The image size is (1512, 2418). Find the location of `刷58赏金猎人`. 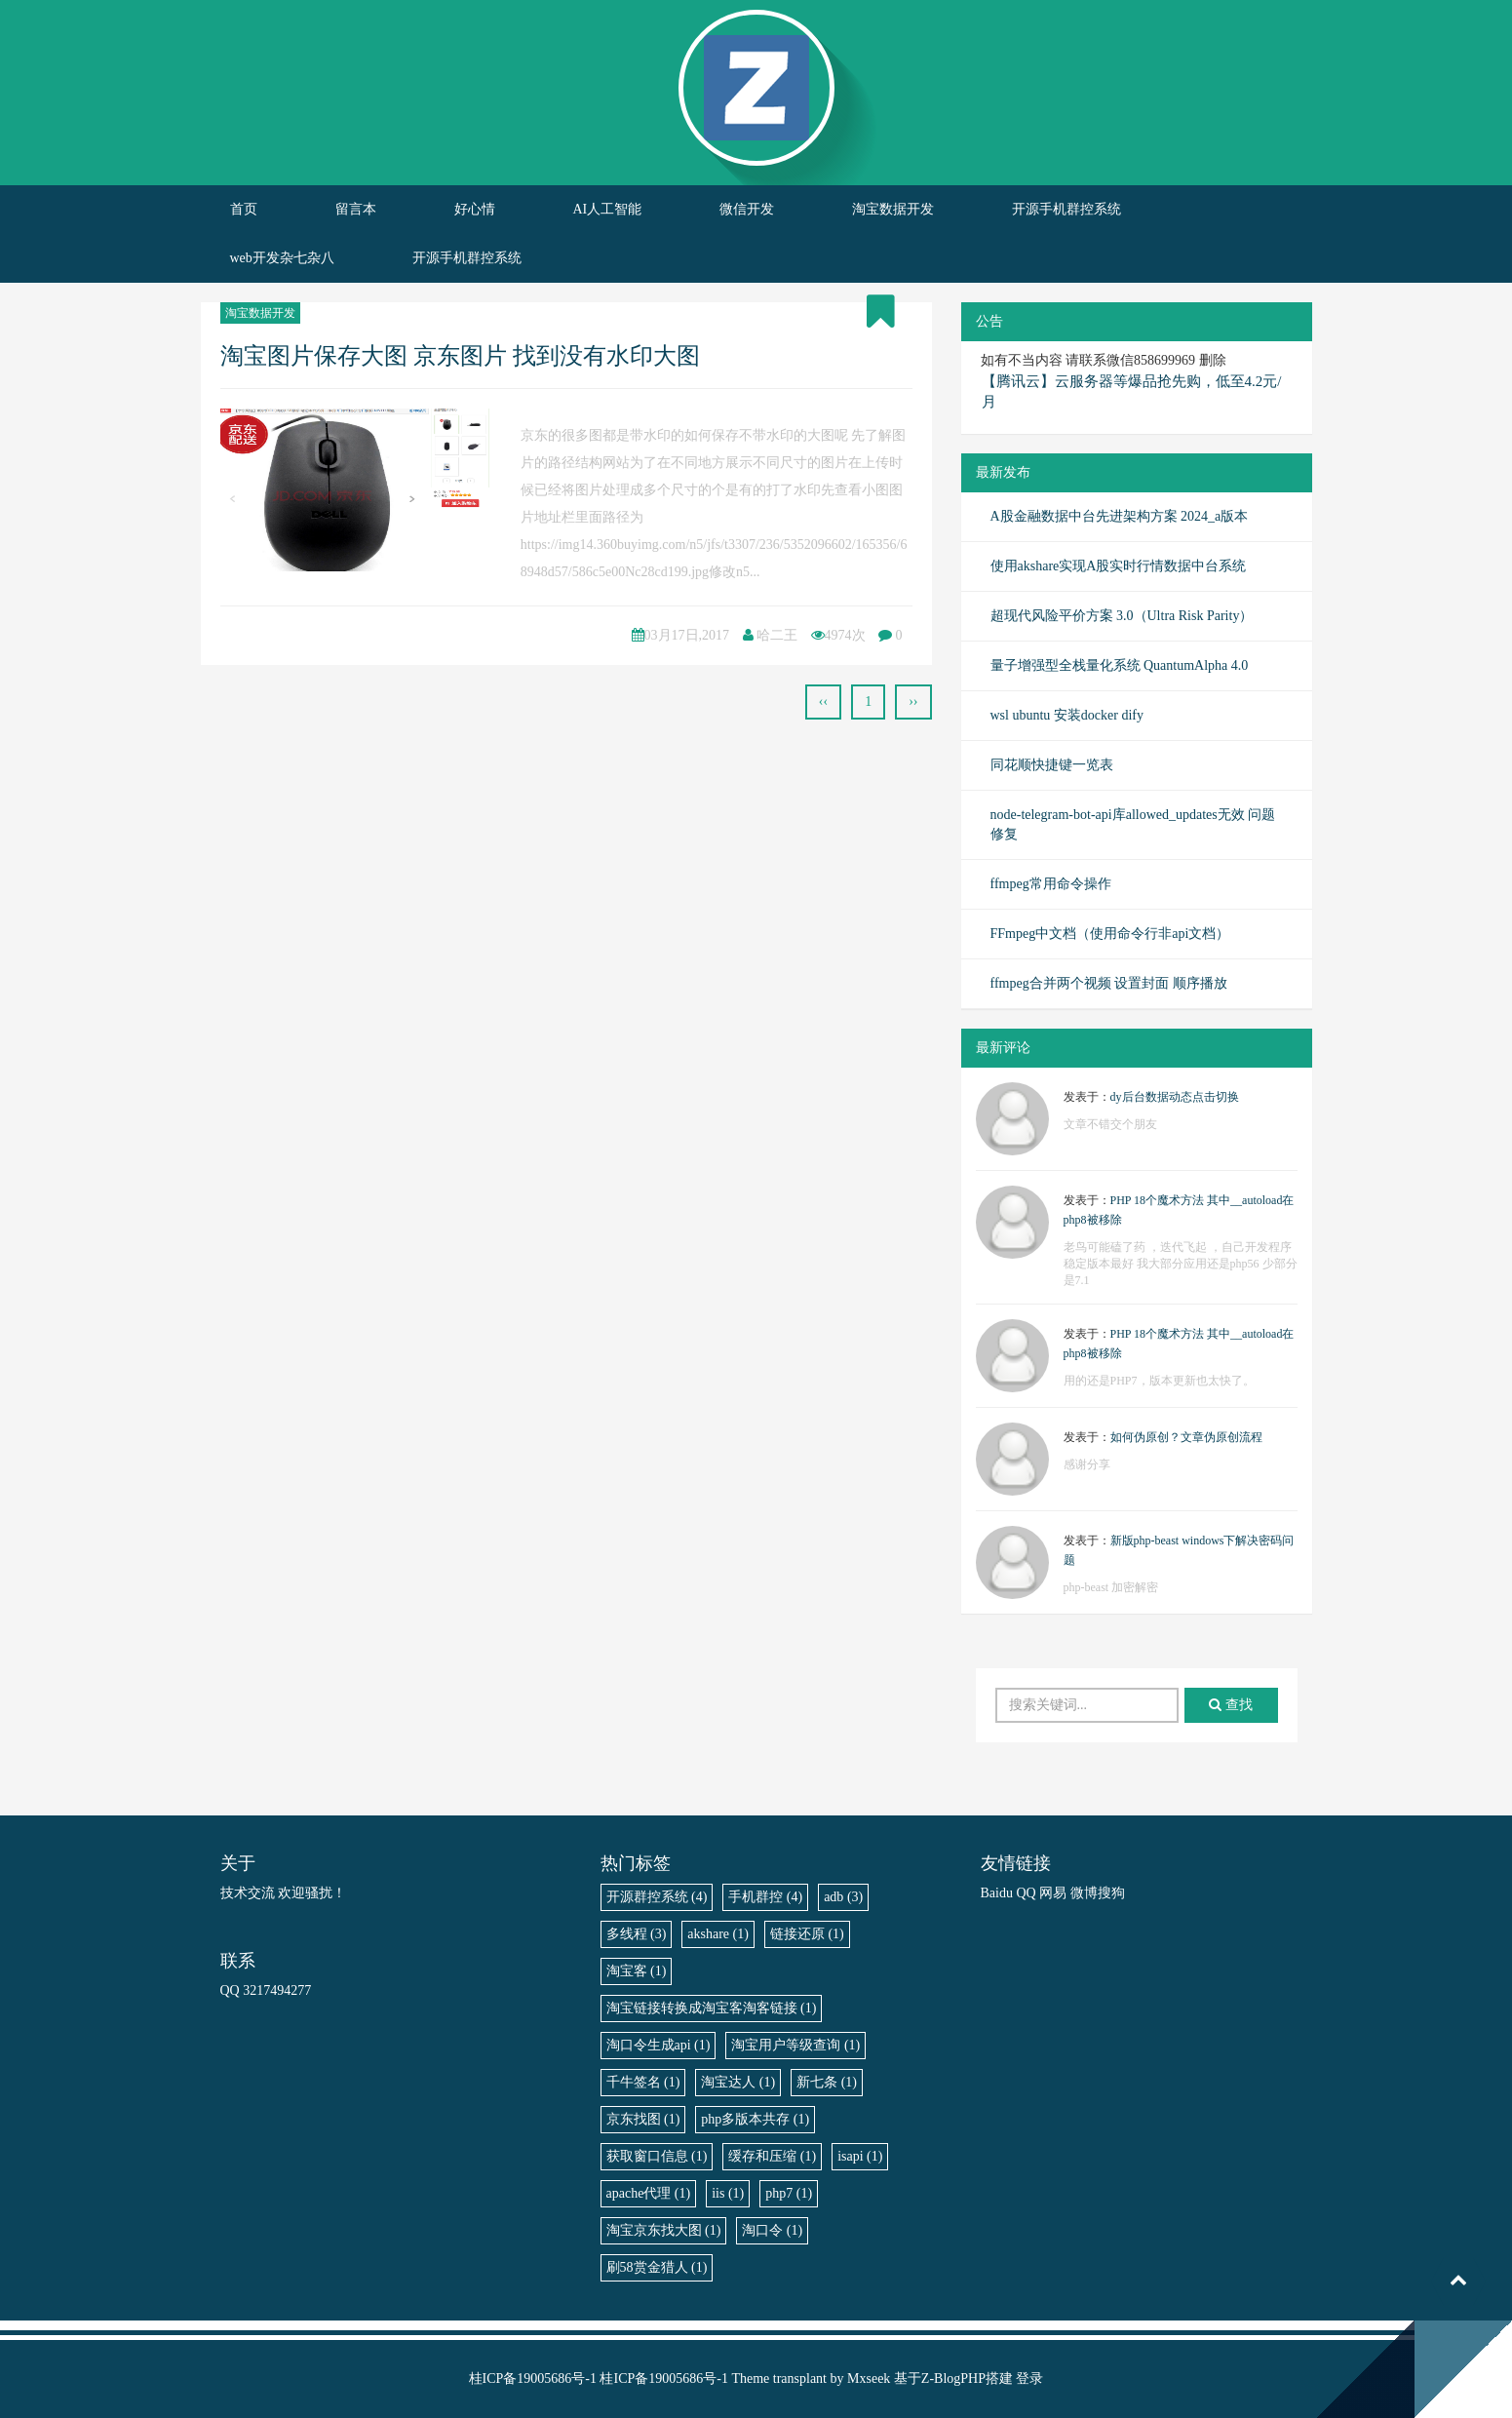

刷58赏金猎人 is located at coordinates (657, 2267).